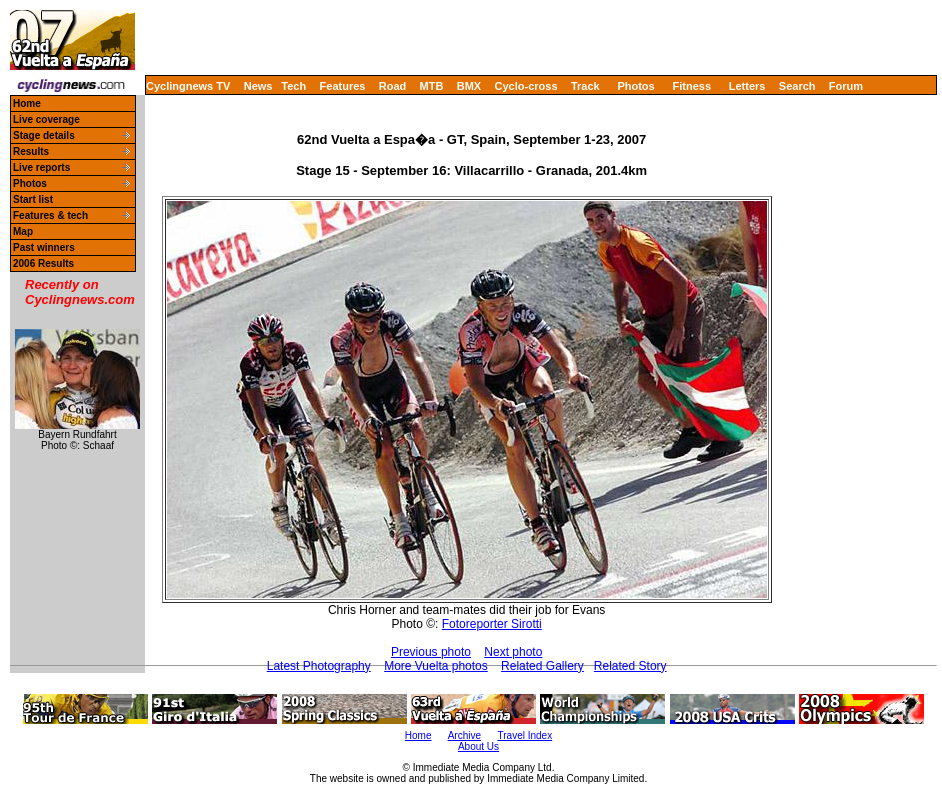  I want to click on Archive, so click(464, 735).